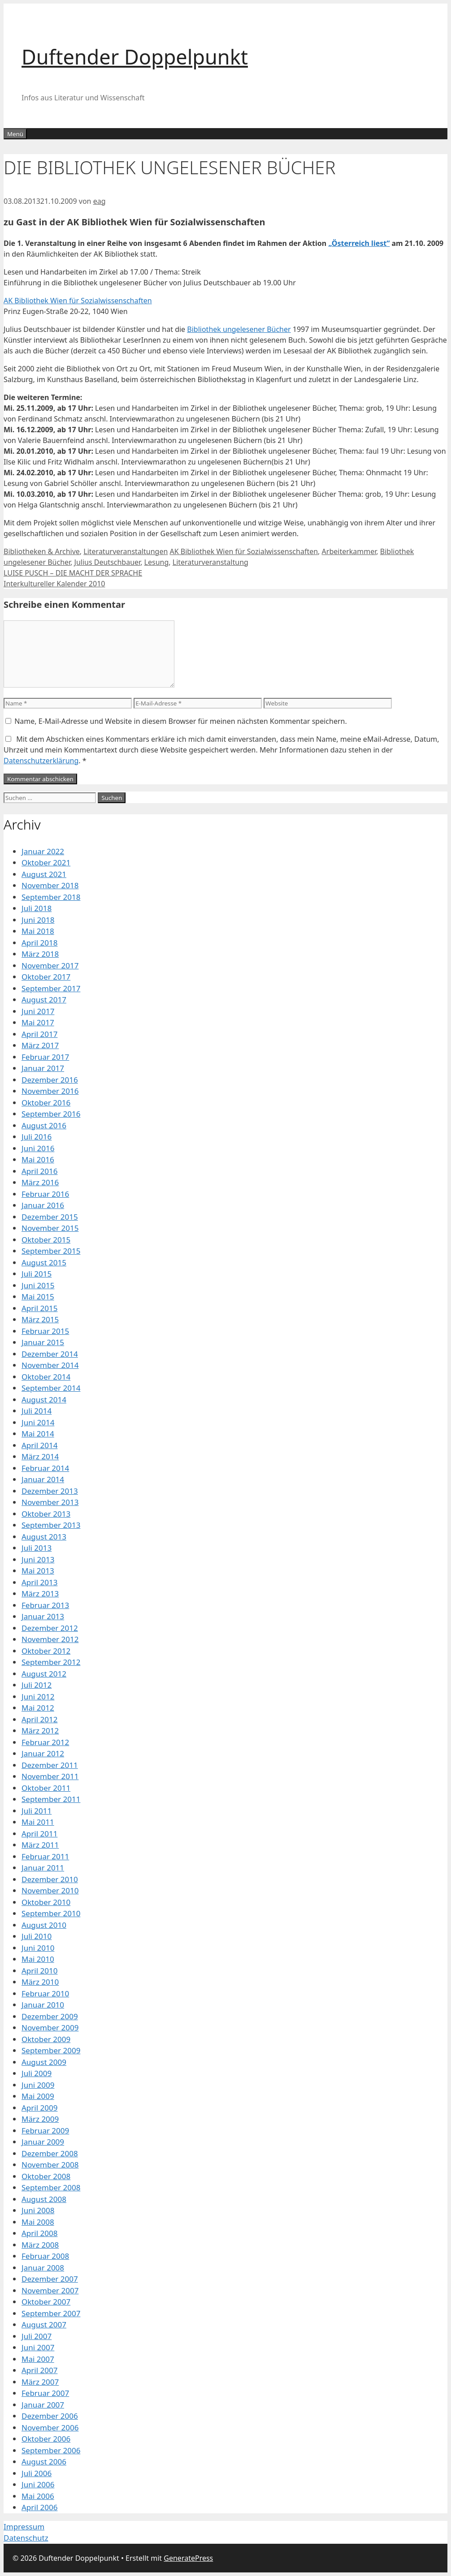  What do you see at coordinates (39, 1833) in the screenshot?
I see `April 2011` at bounding box center [39, 1833].